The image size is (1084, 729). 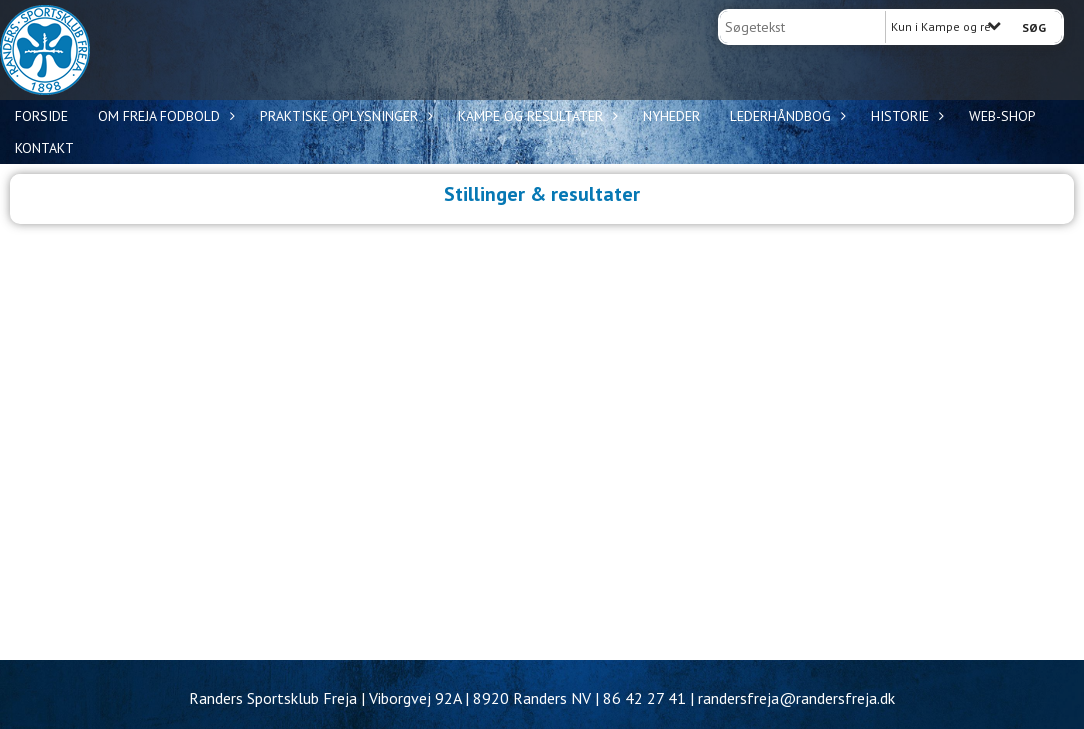 What do you see at coordinates (164, 116) in the screenshot?
I see `Om Freja Fodbold` at bounding box center [164, 116].